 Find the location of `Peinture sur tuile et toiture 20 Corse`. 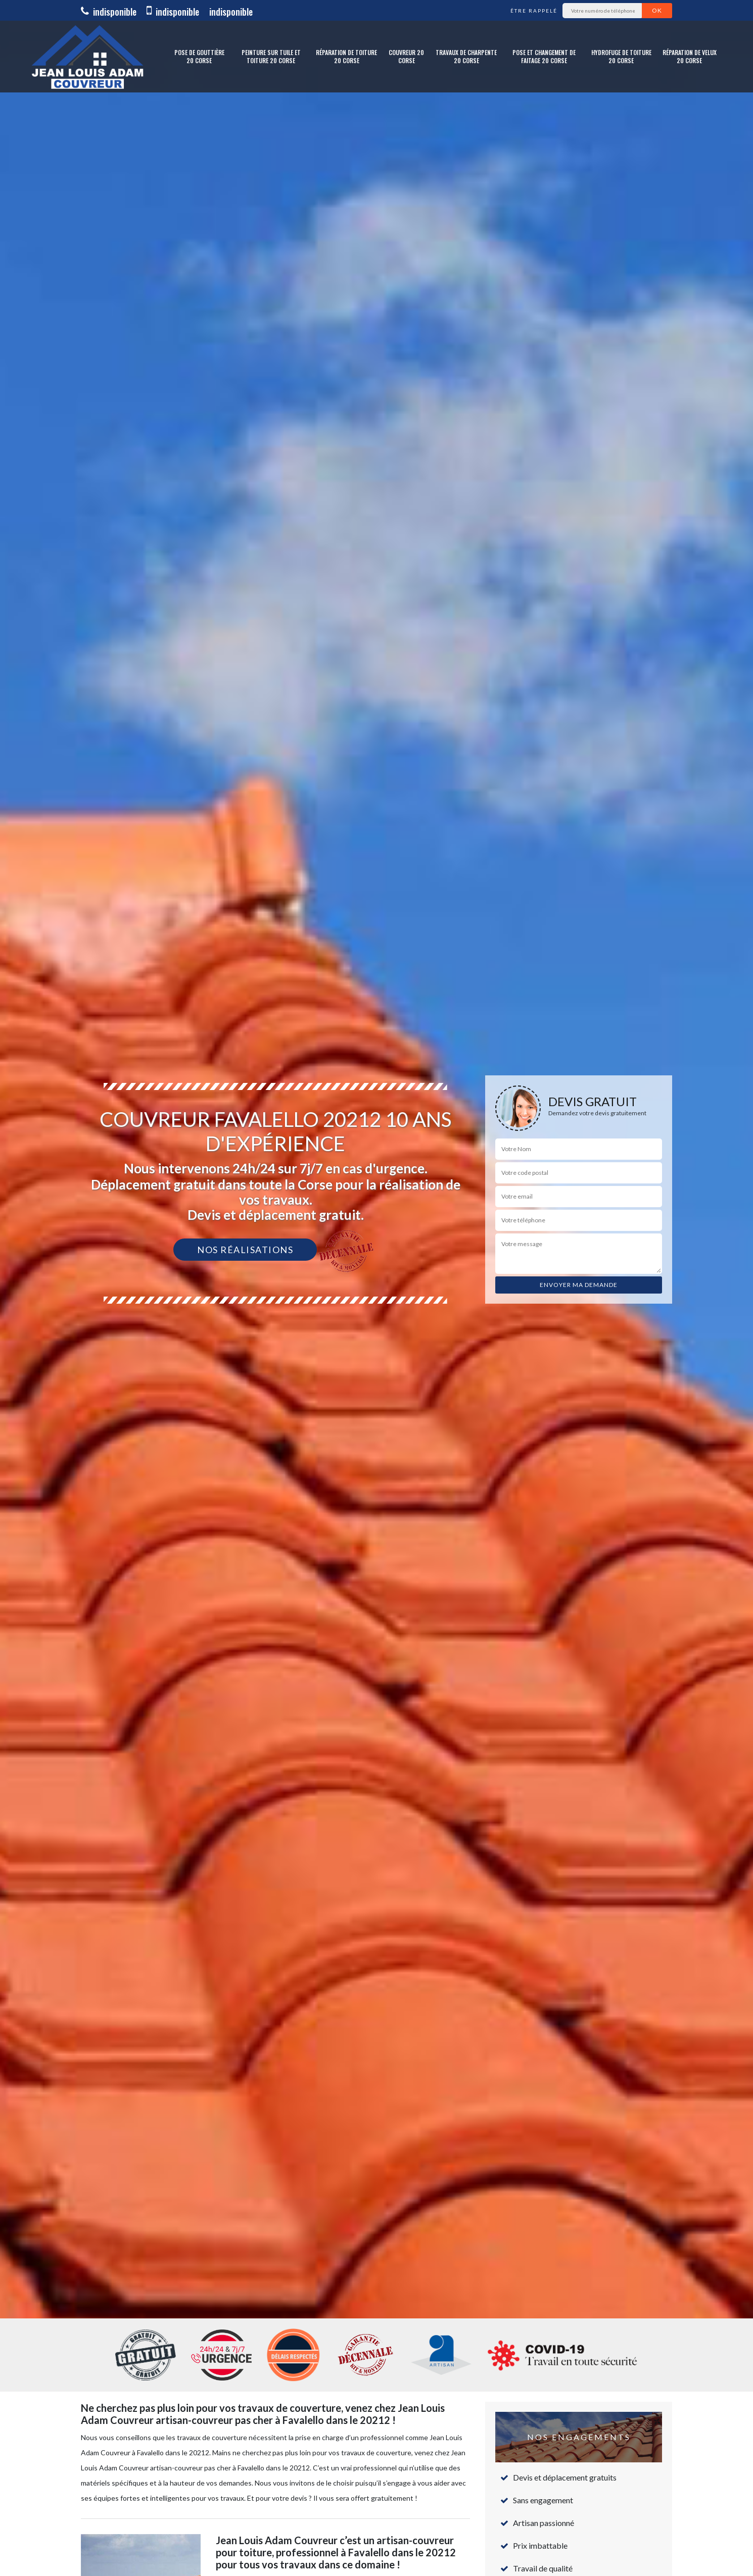

Peinture sur tuile et toiture 20 Corse is located at coordinates (271, 56).